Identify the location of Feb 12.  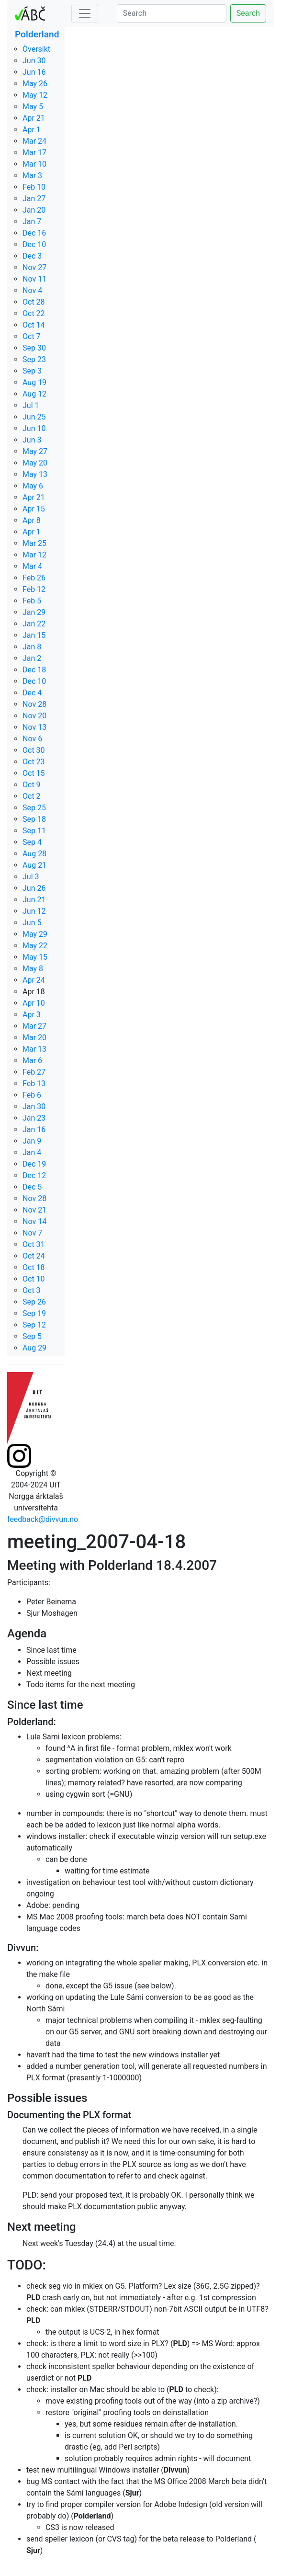
(33, 589).